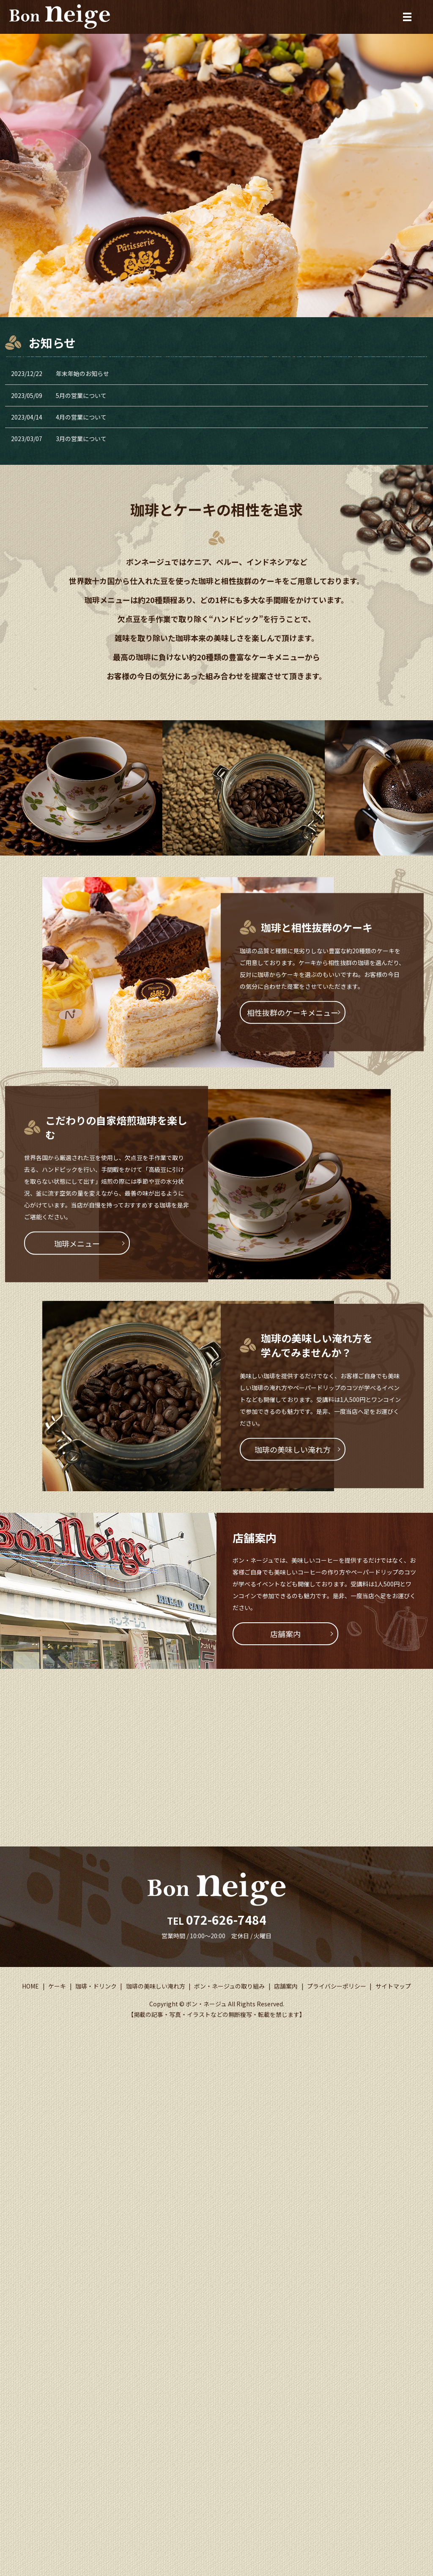 This screenshot has height=2576, width=433. Describe the element at coordinates (336, 1986) in the screenshot. I see `プライバシーポリシー` at that location.